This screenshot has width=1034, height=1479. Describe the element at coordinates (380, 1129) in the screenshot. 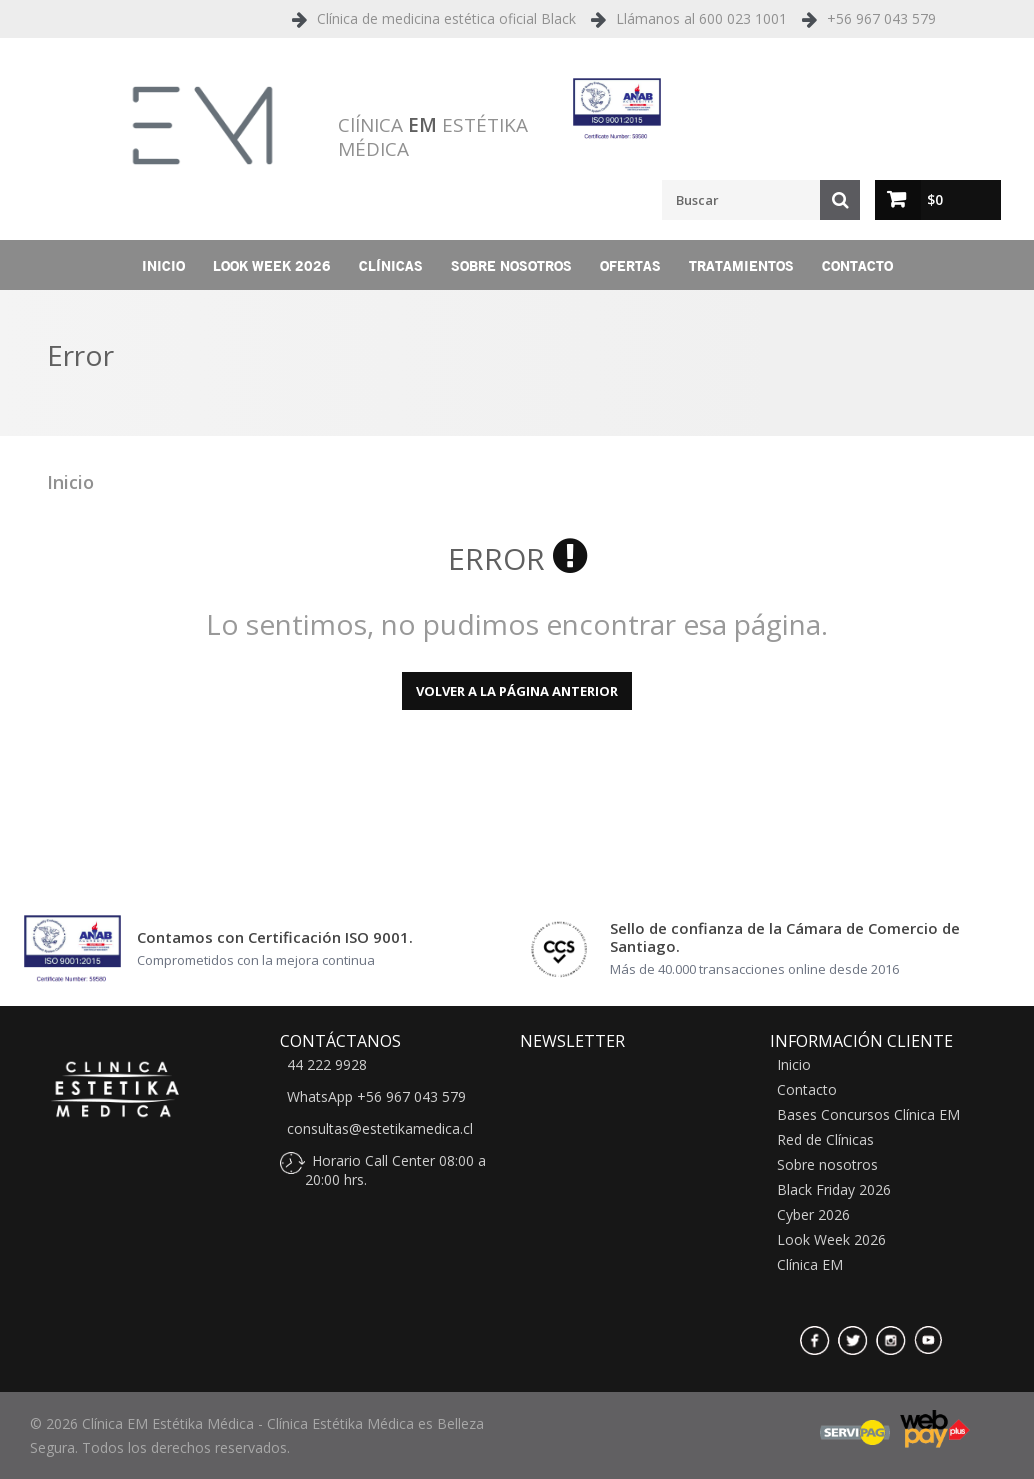

I see `consultas@estetikamedica.cl` at that location.